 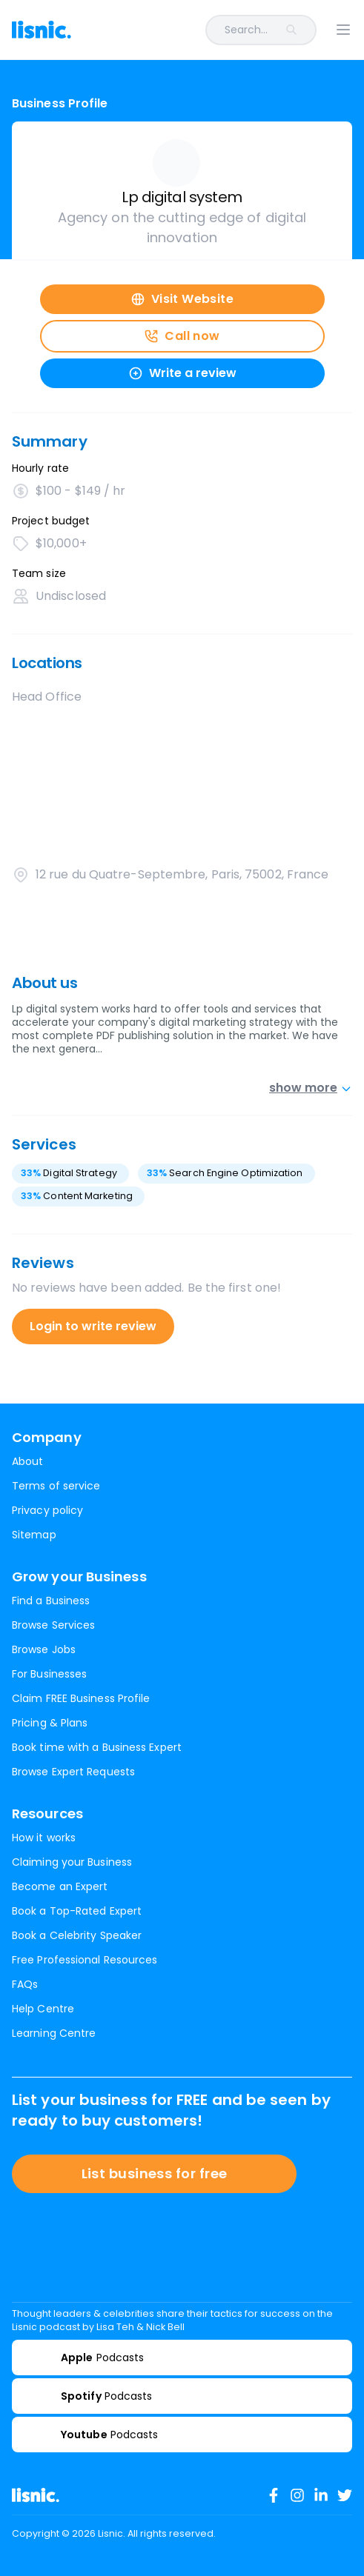 What do you see at coordinates (59, 1886) in the screenshot?
I see `Become an Expert` at bounding box center [59, 1886].